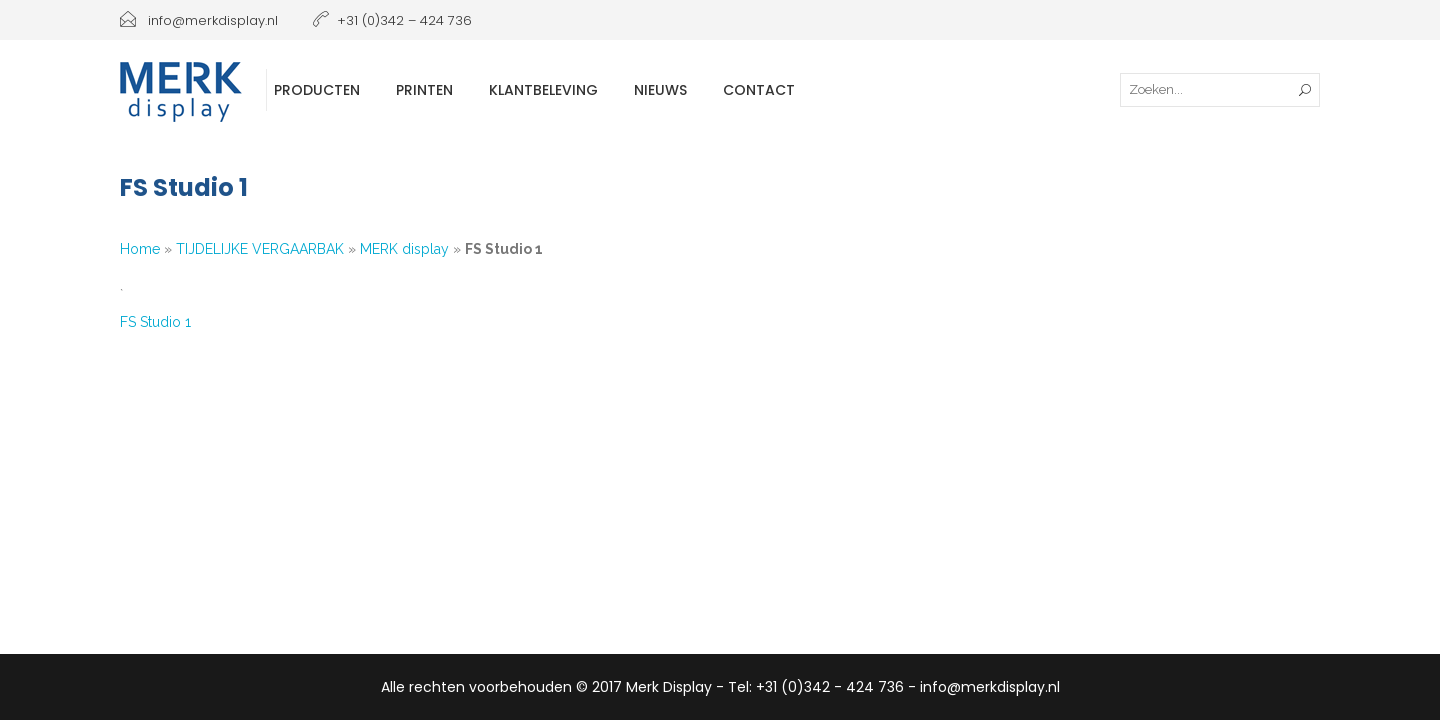 The height and width of the screenshot is (720, 1440). Describe the element at coordinates (199, 20) in the screenshot. I see `info@merkdisplay.nl` at that location.